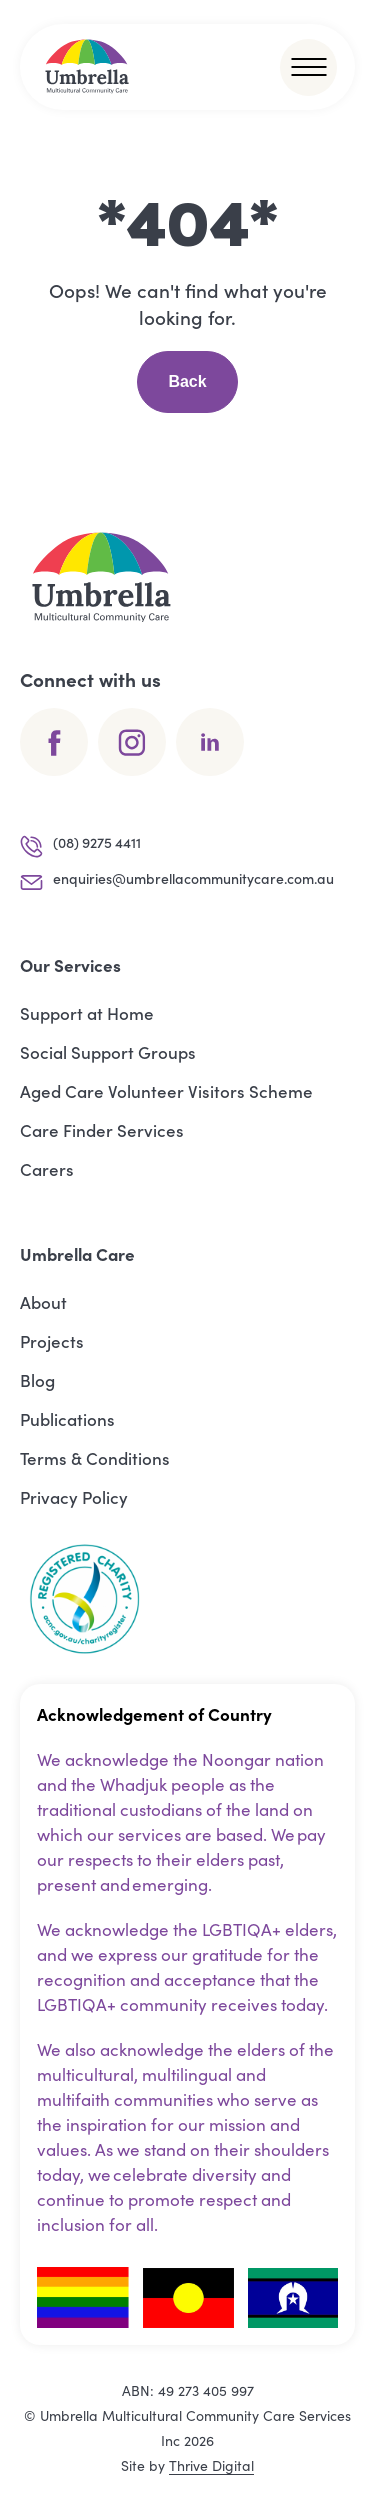 This screenshot has height=2516, width=375. I want to click on Carers, so click(47, 1169).